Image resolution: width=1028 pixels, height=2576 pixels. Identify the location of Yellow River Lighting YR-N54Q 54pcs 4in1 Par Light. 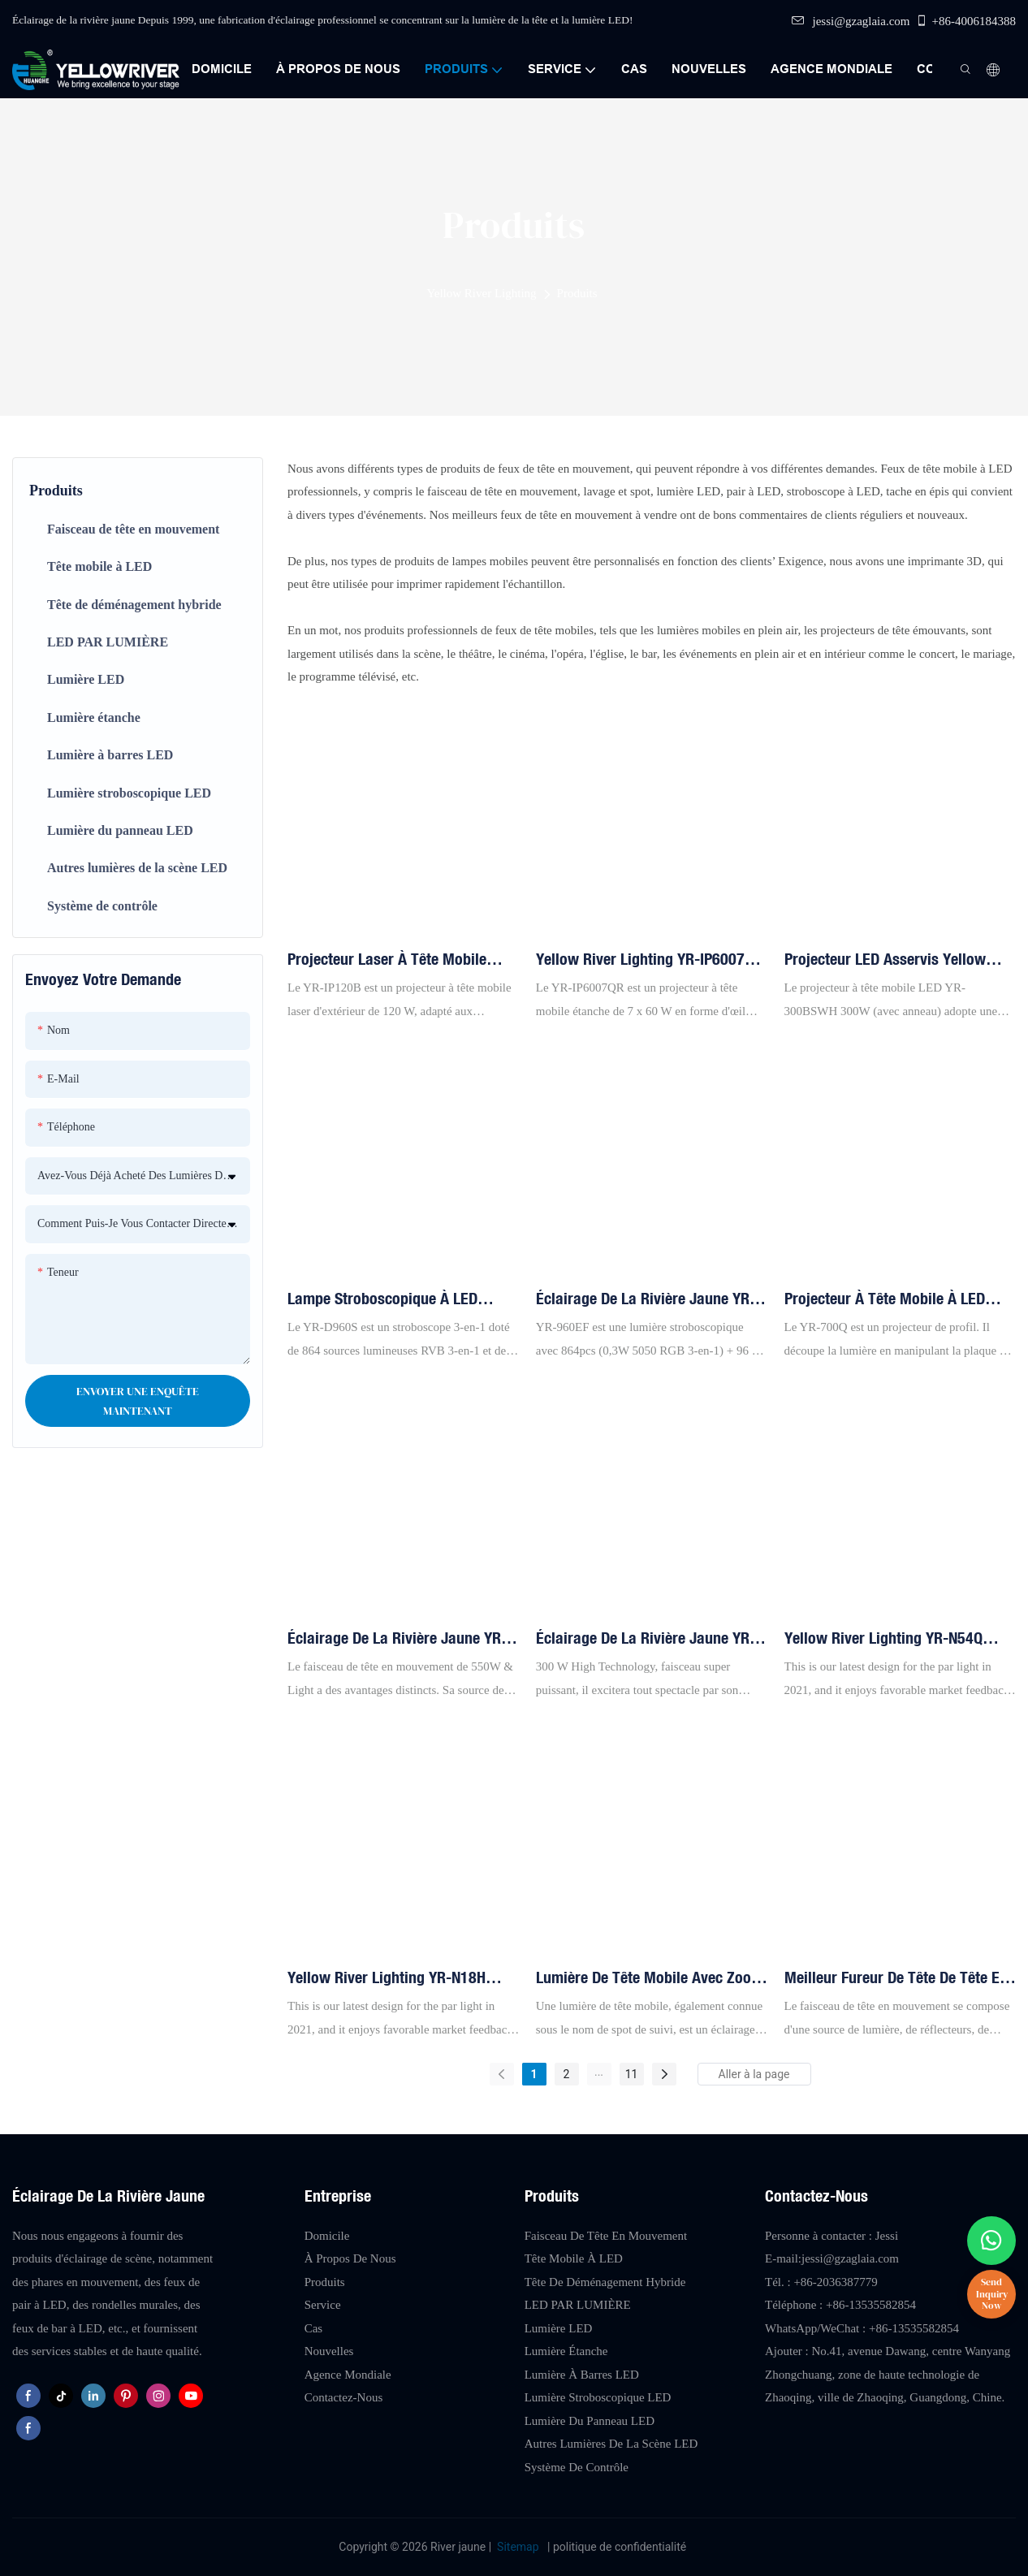
(883, 1638).